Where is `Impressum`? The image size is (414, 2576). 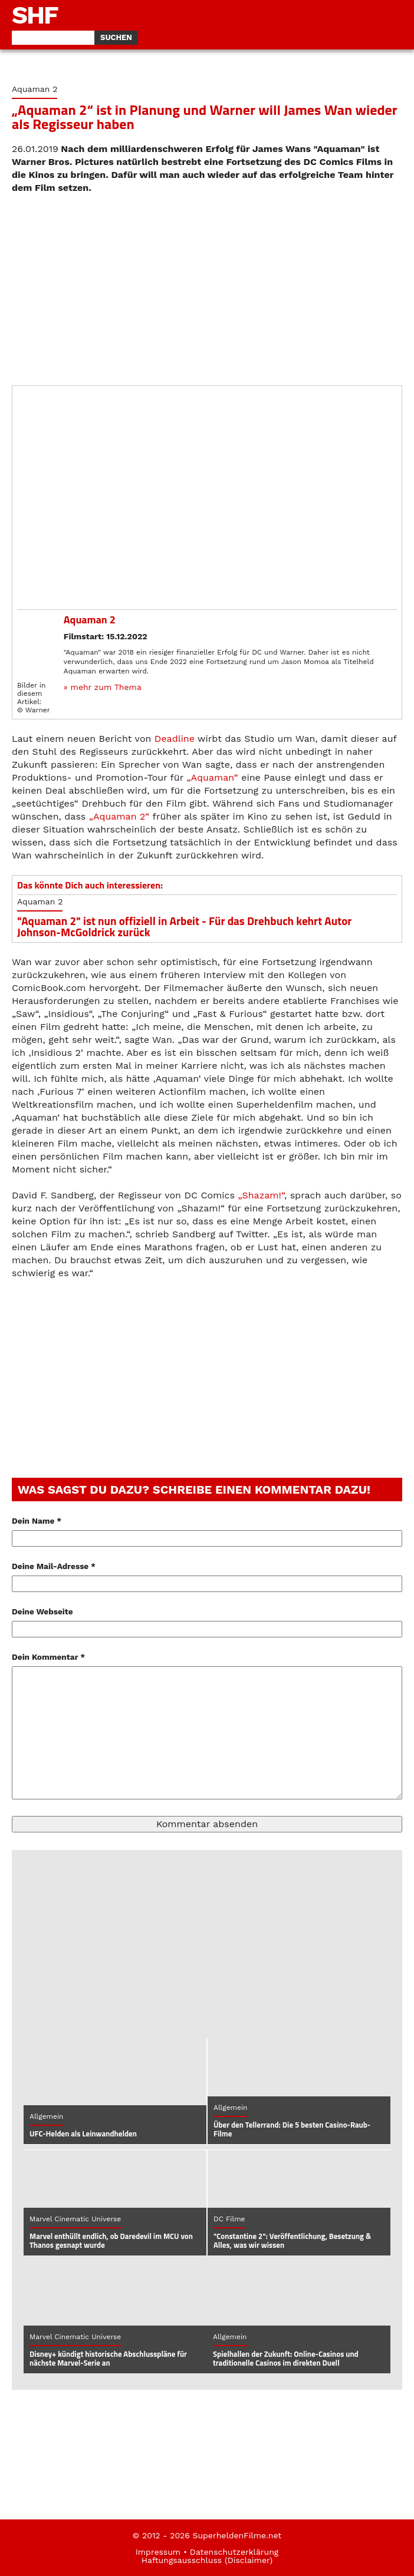 Impressum is located at coordinates (158, 2552).